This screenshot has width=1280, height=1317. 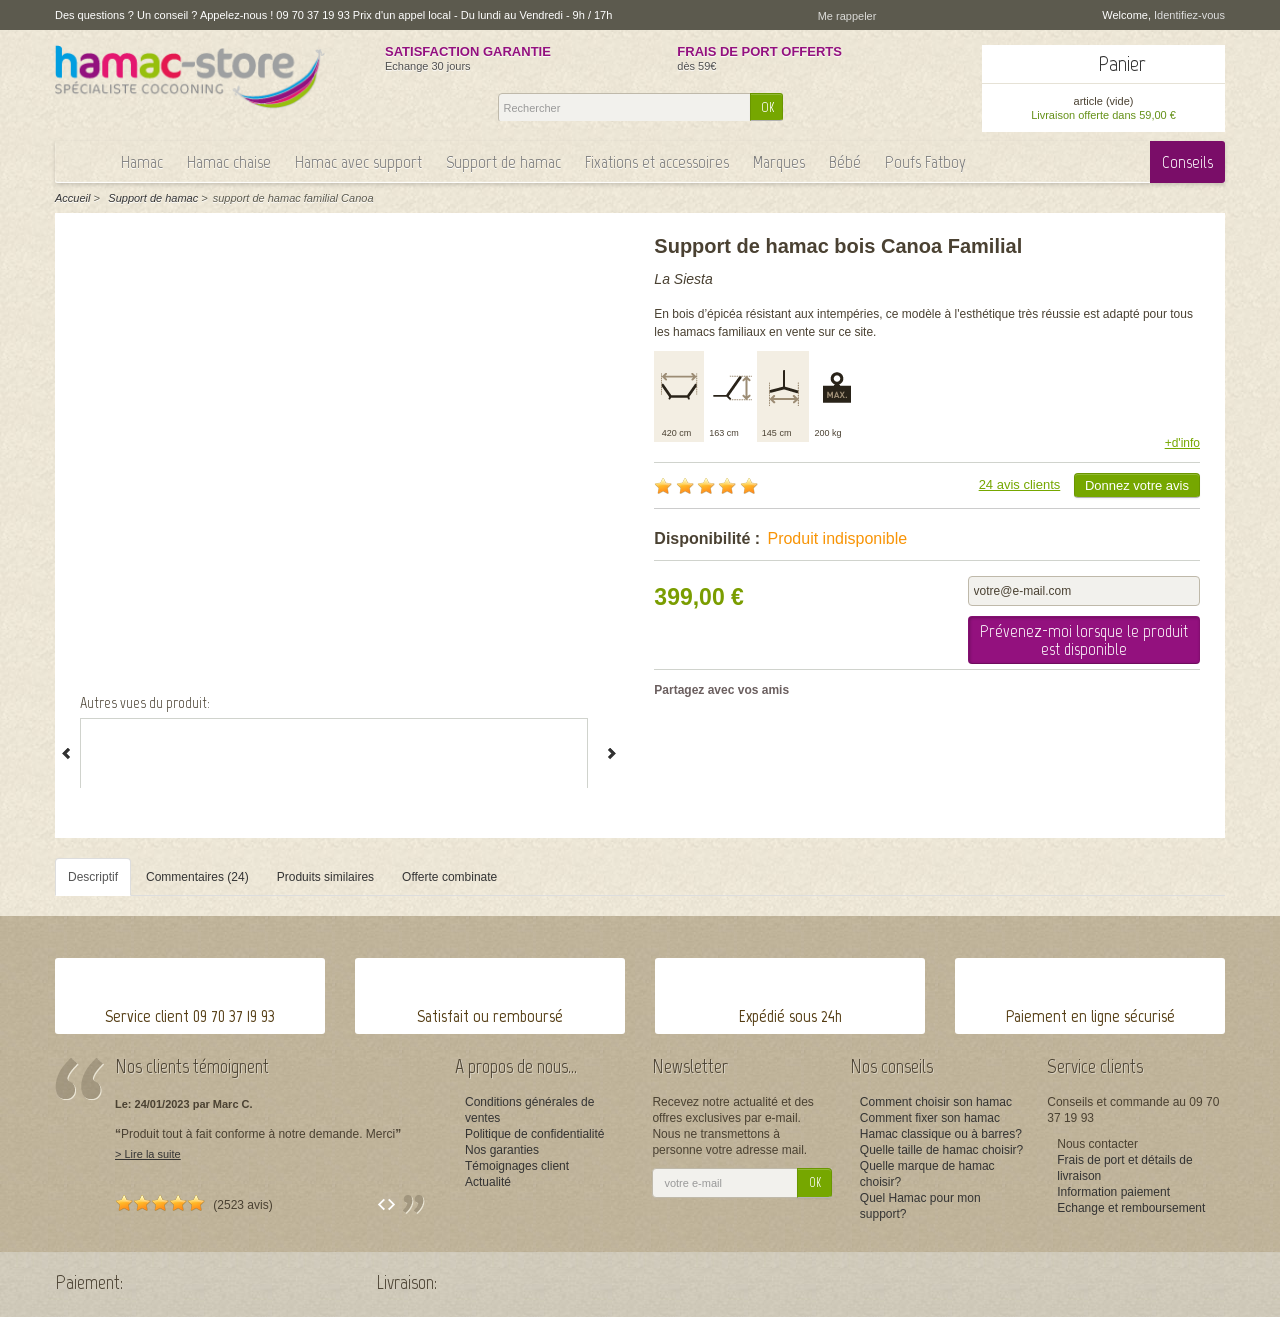 I want to click on Hamac avec support, so click(x=358, y=162).